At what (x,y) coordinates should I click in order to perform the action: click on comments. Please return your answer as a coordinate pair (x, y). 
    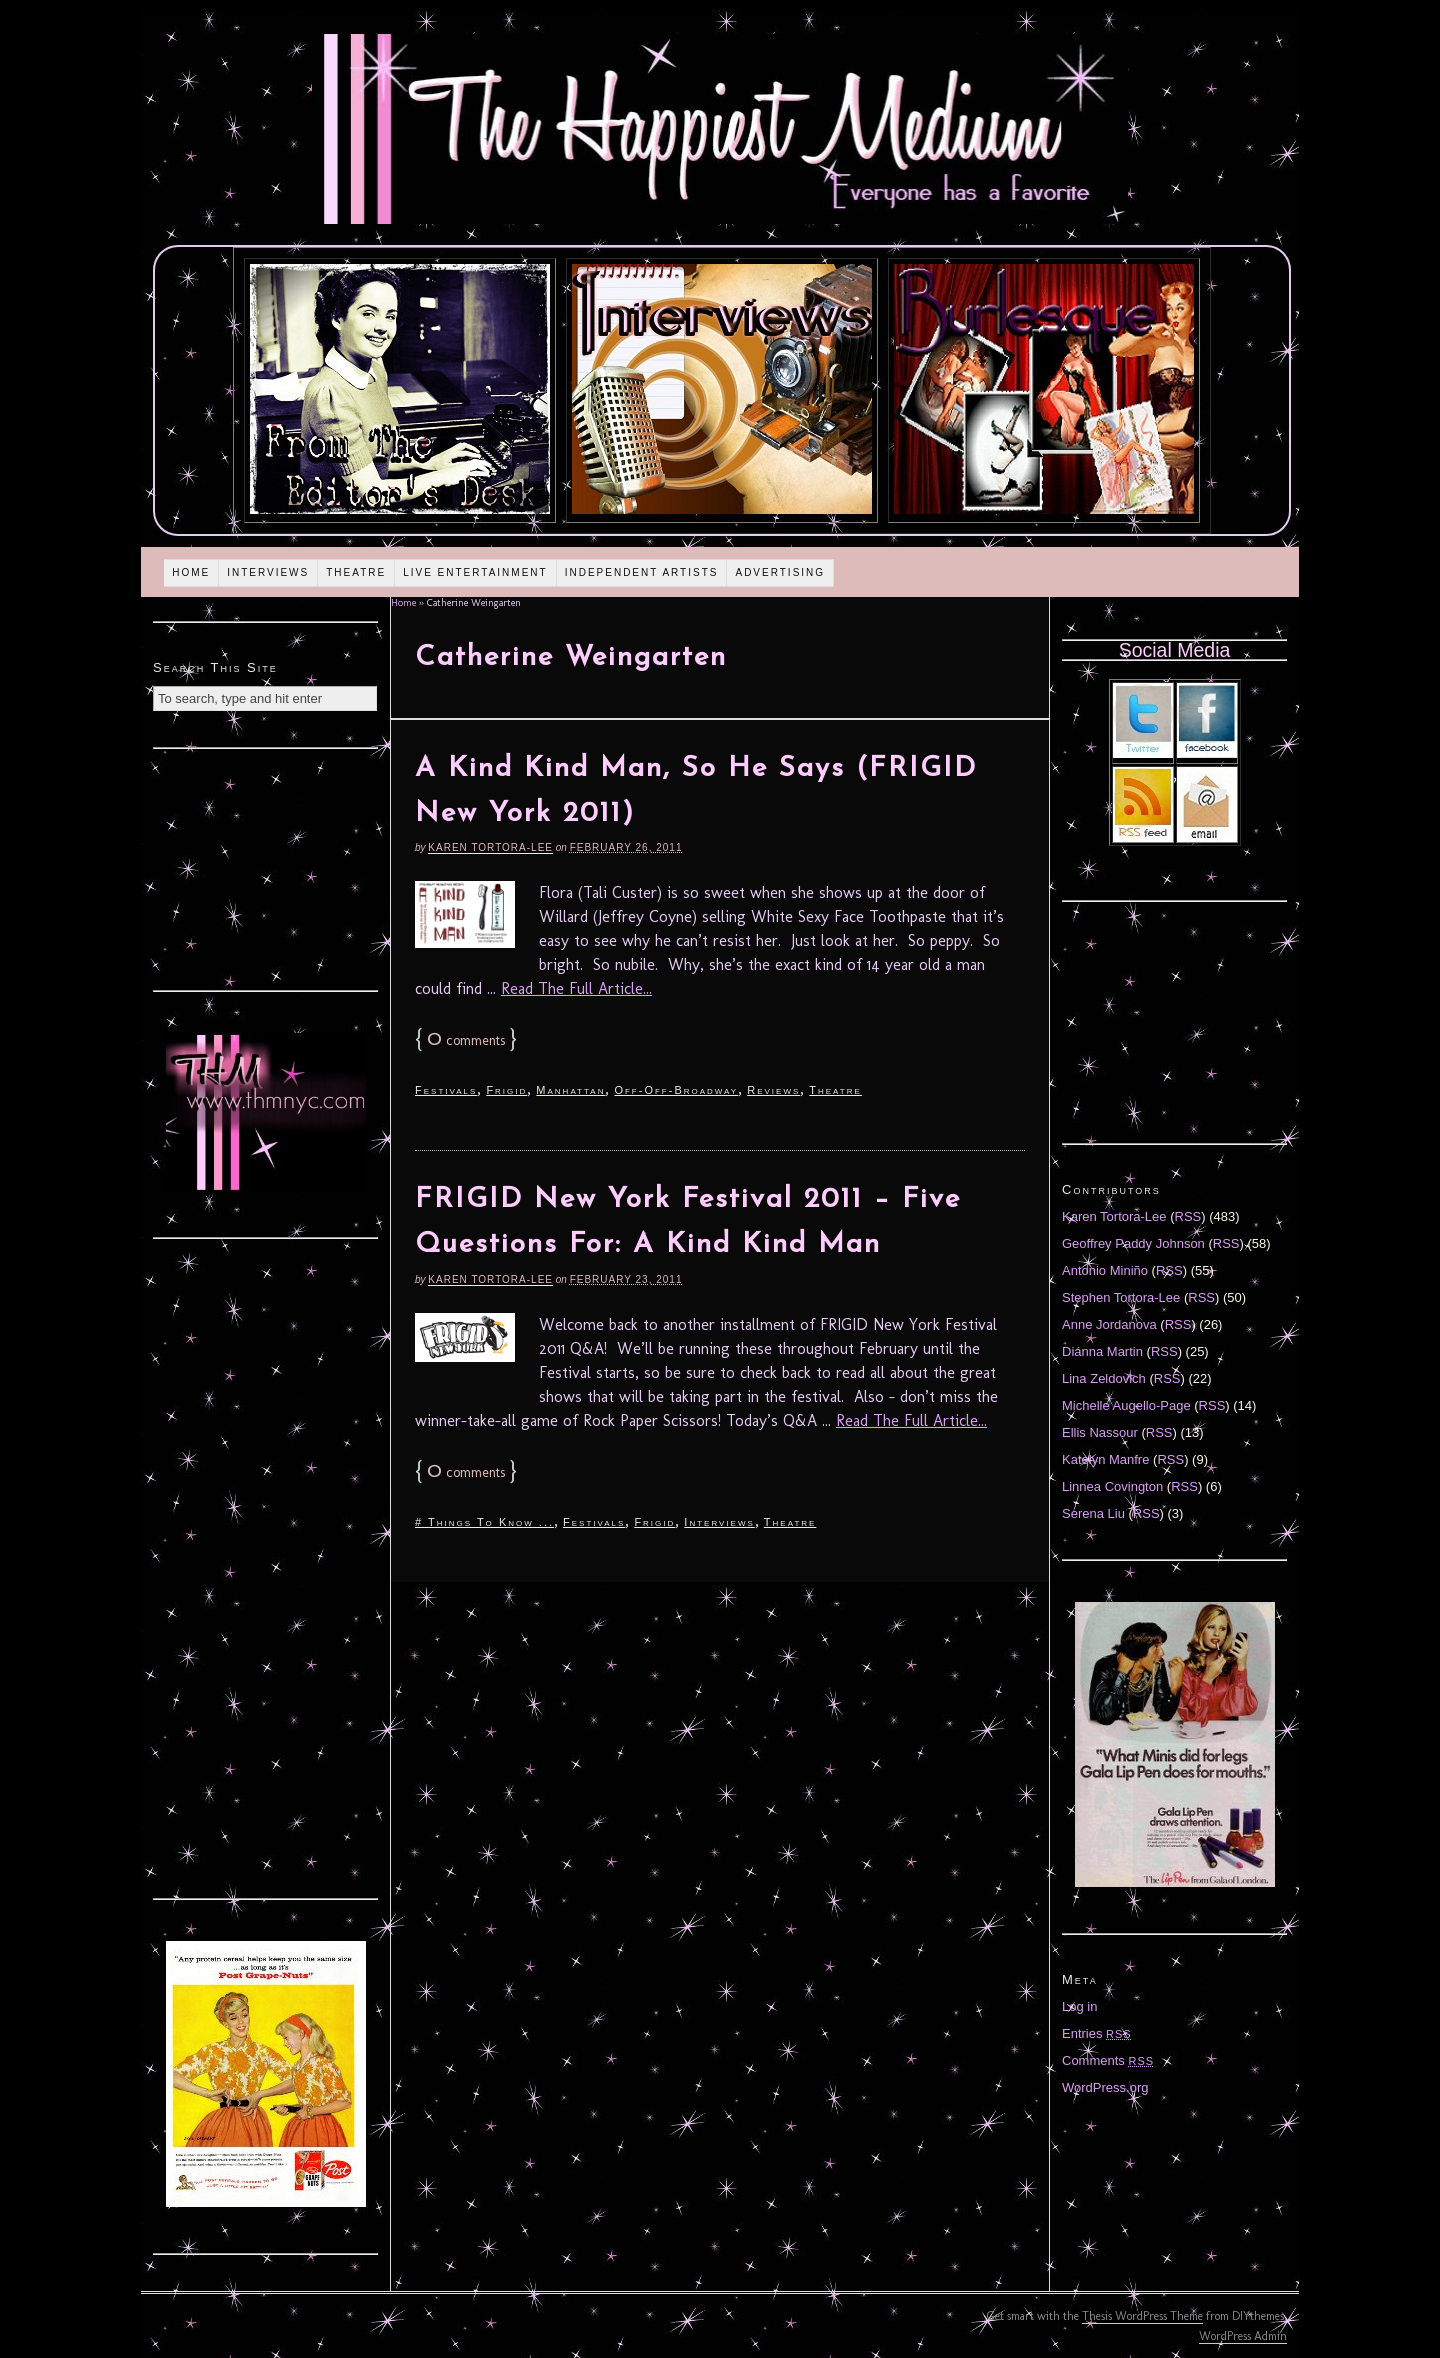
    Looking at the image, I should click on (466, 1040).